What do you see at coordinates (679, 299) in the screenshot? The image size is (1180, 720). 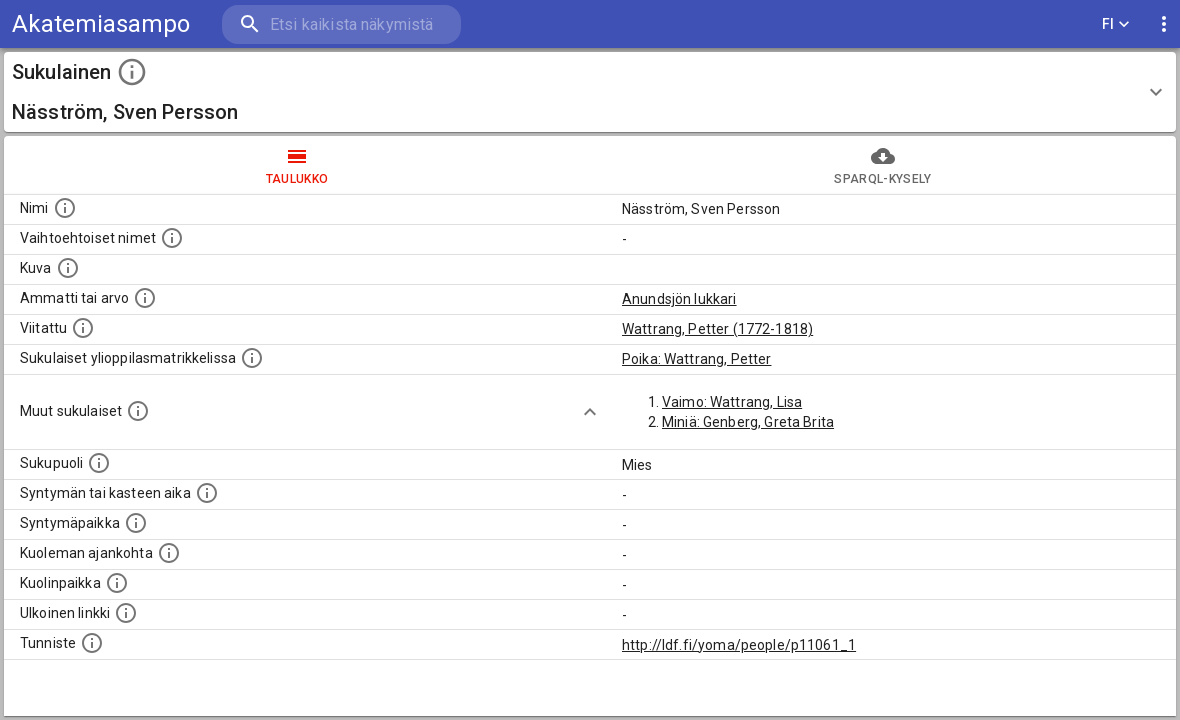 I see `Anundsjön lukkari` at bounding box center [679, 299].